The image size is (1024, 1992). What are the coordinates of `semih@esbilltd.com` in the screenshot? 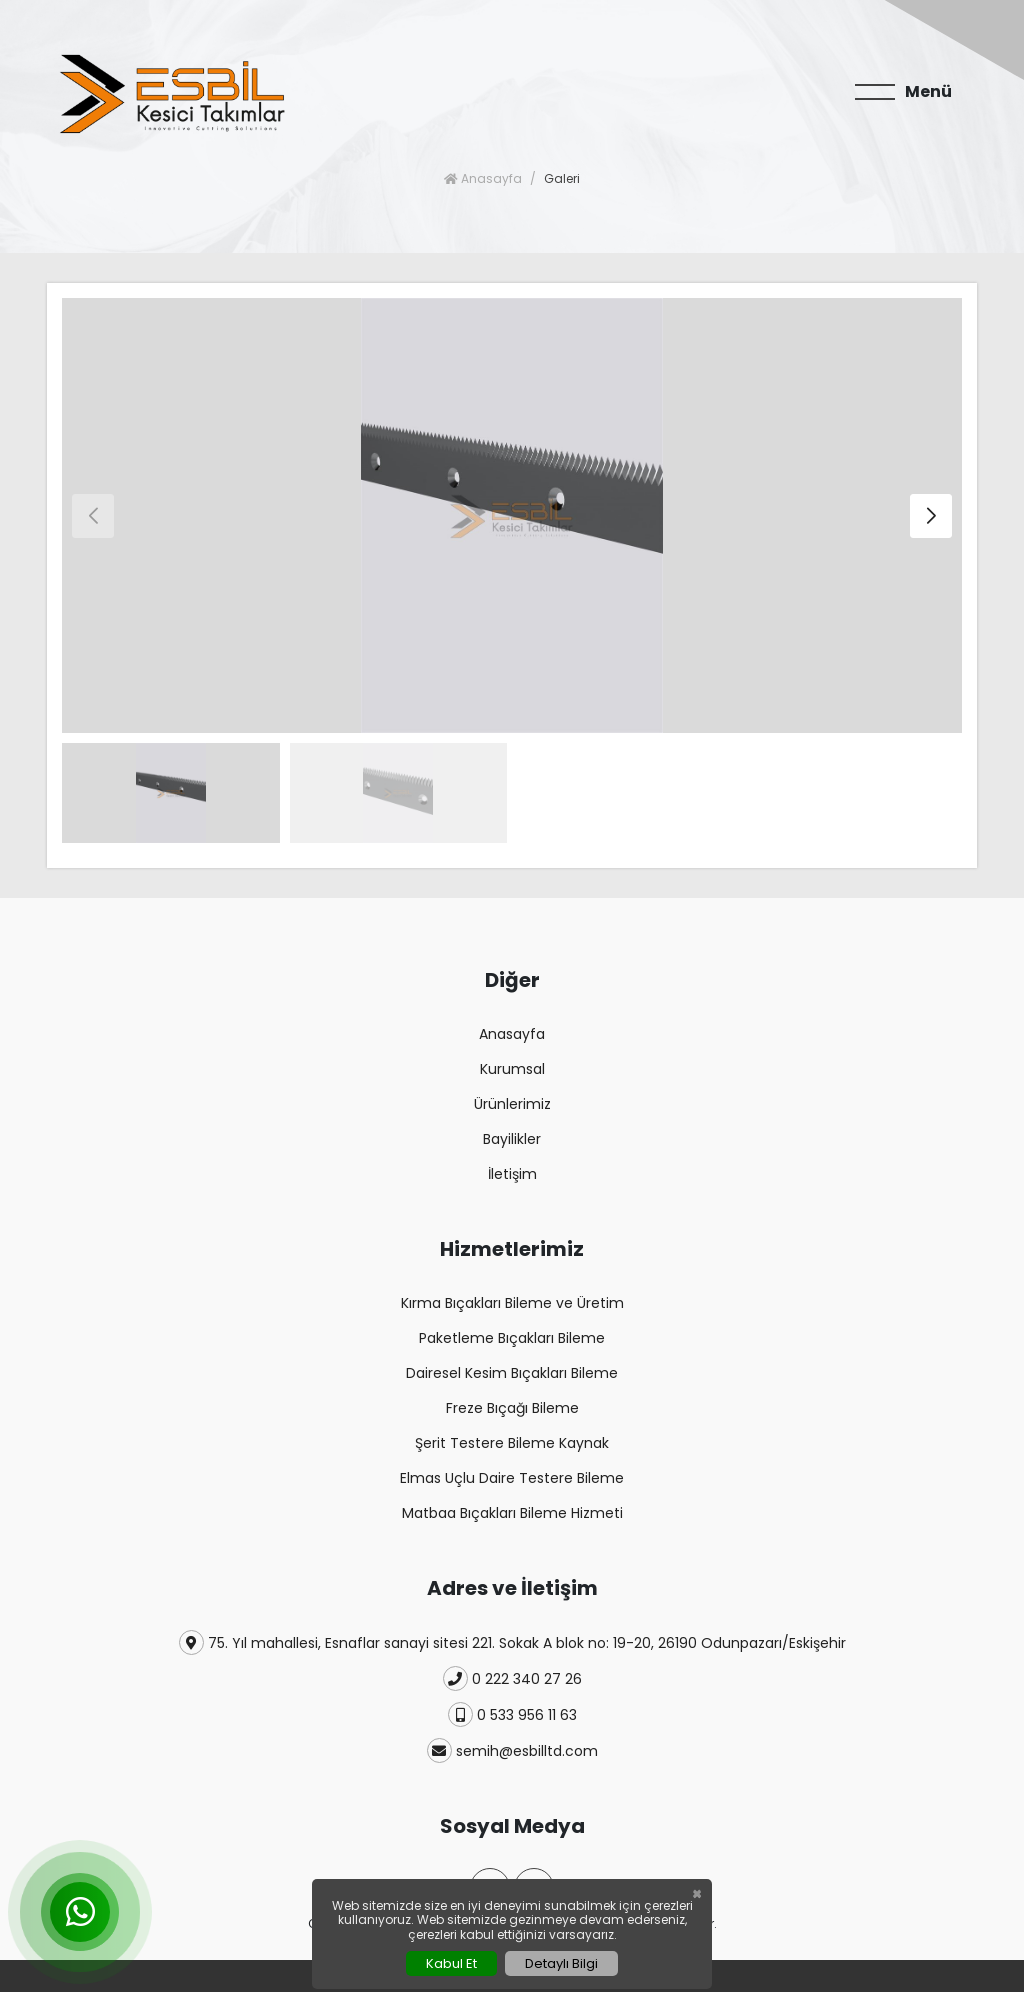 It's located at (512, 1750).